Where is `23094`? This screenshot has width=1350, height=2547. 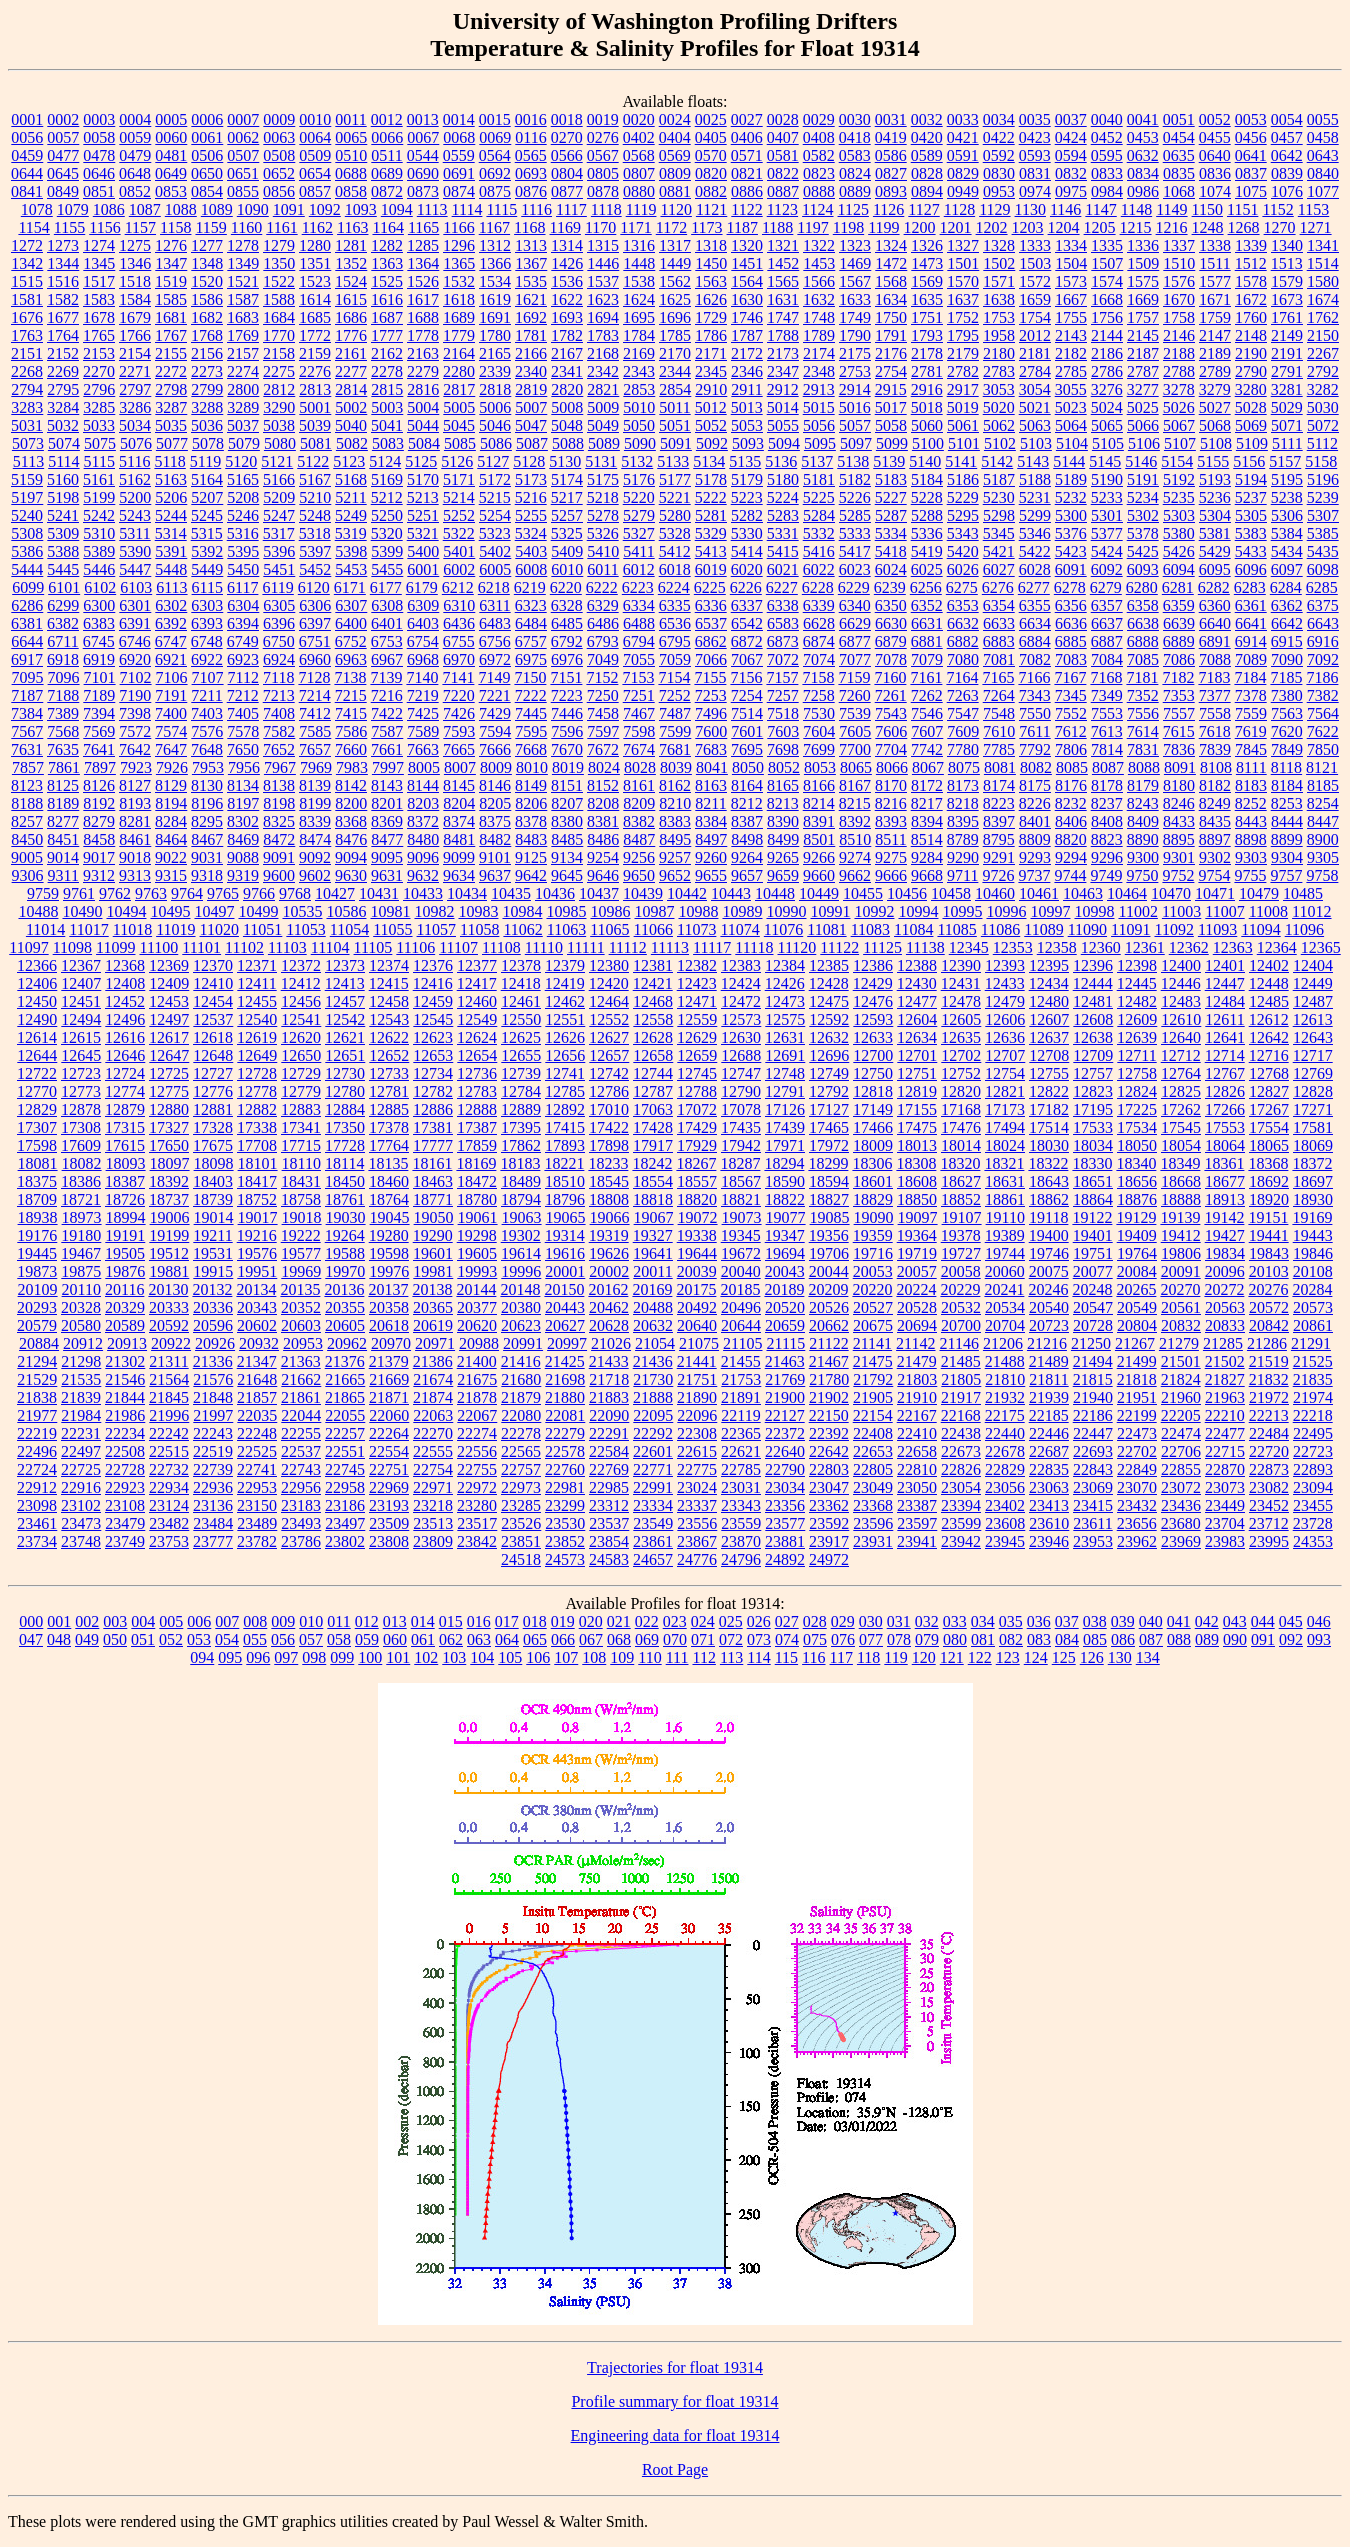 23094 is located at coordinates (1313, 1487).